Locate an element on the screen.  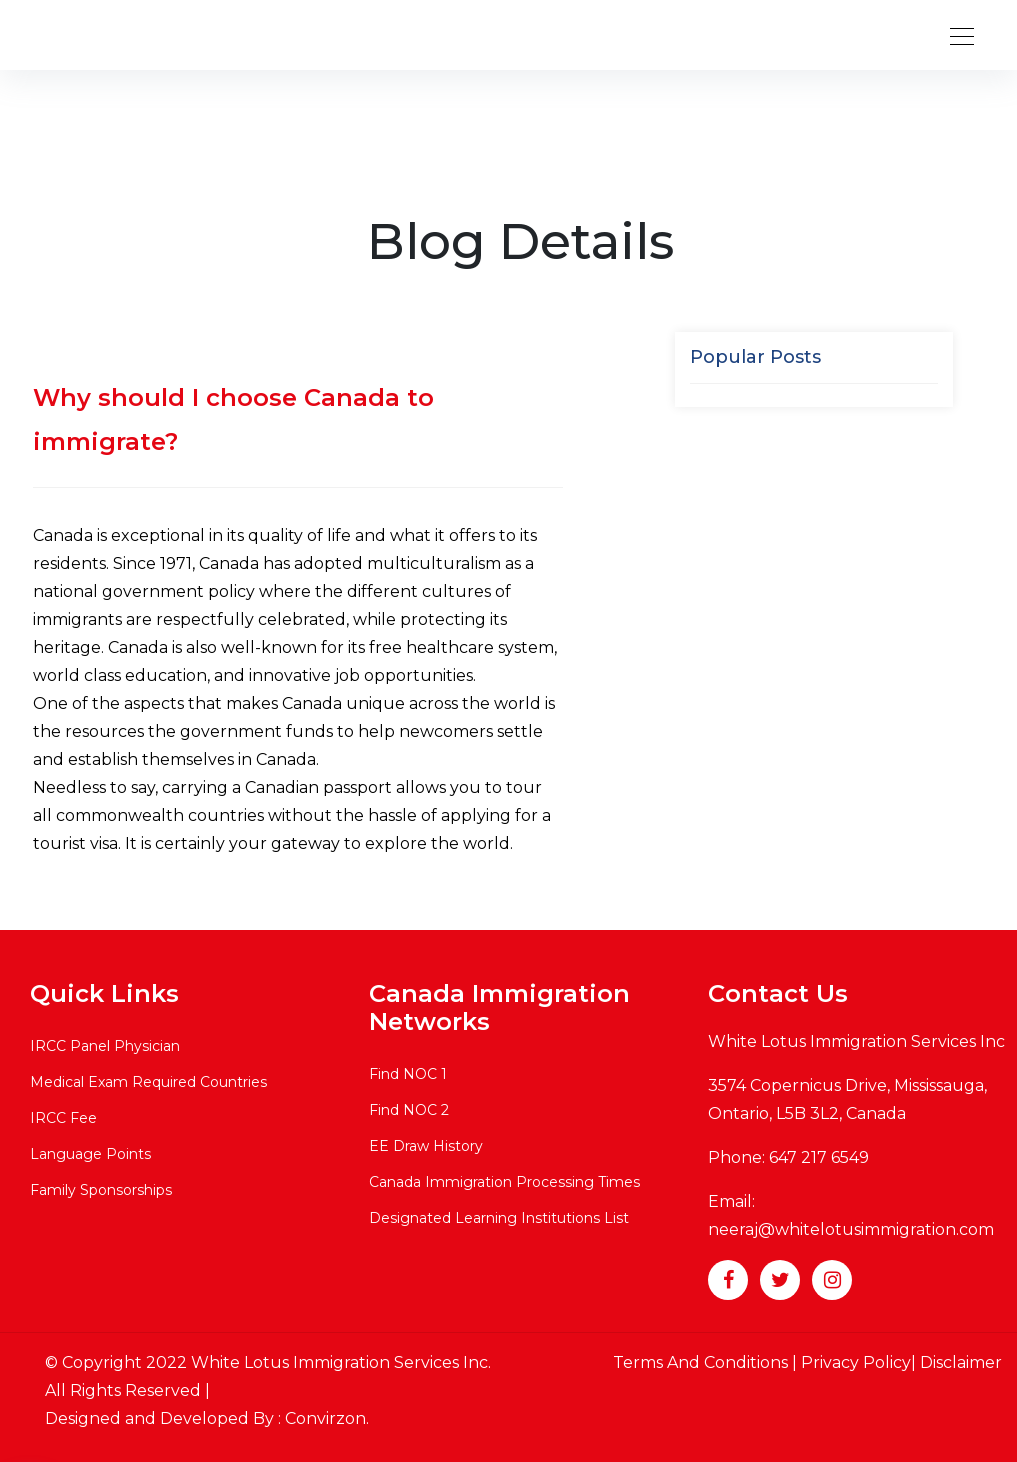
Disclaimer is located at coordinates (961, 1362).